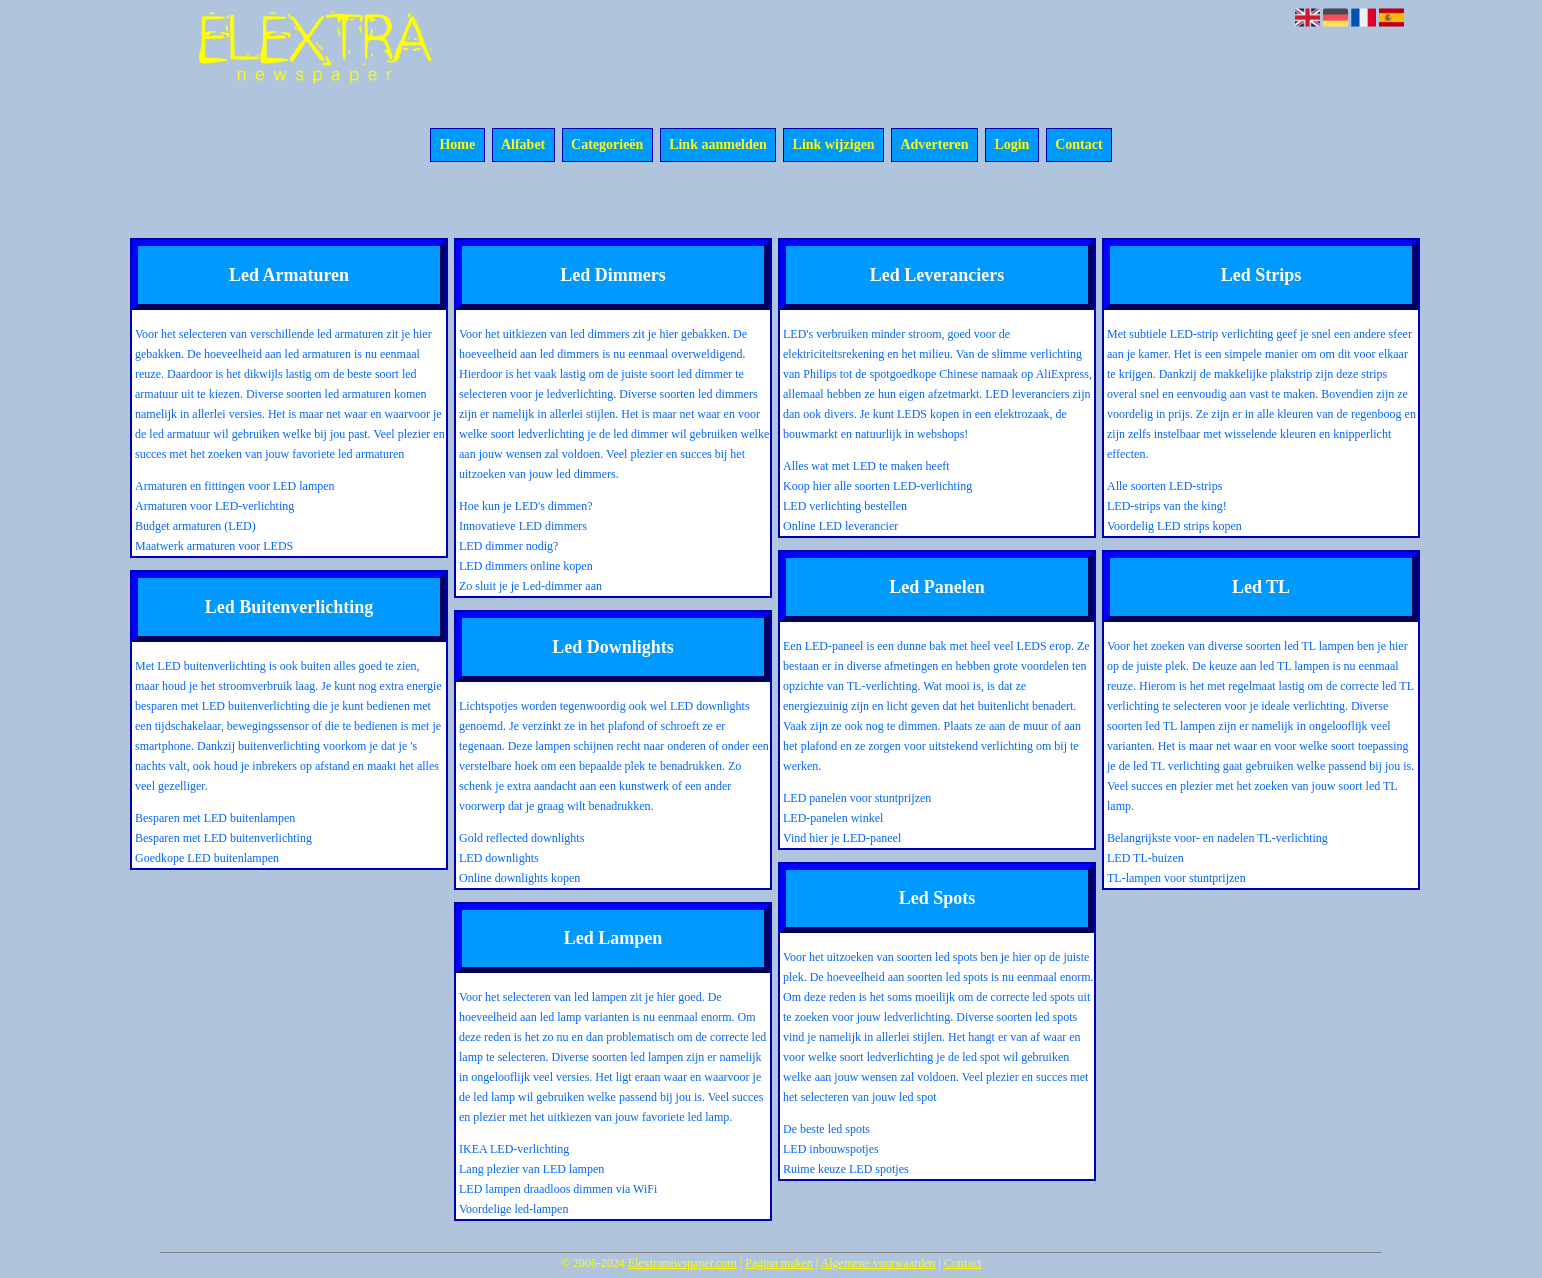 The height and width of the screenshot is (1278, 1542). I want to click on LED TL-buizen, so click(1145, 858).